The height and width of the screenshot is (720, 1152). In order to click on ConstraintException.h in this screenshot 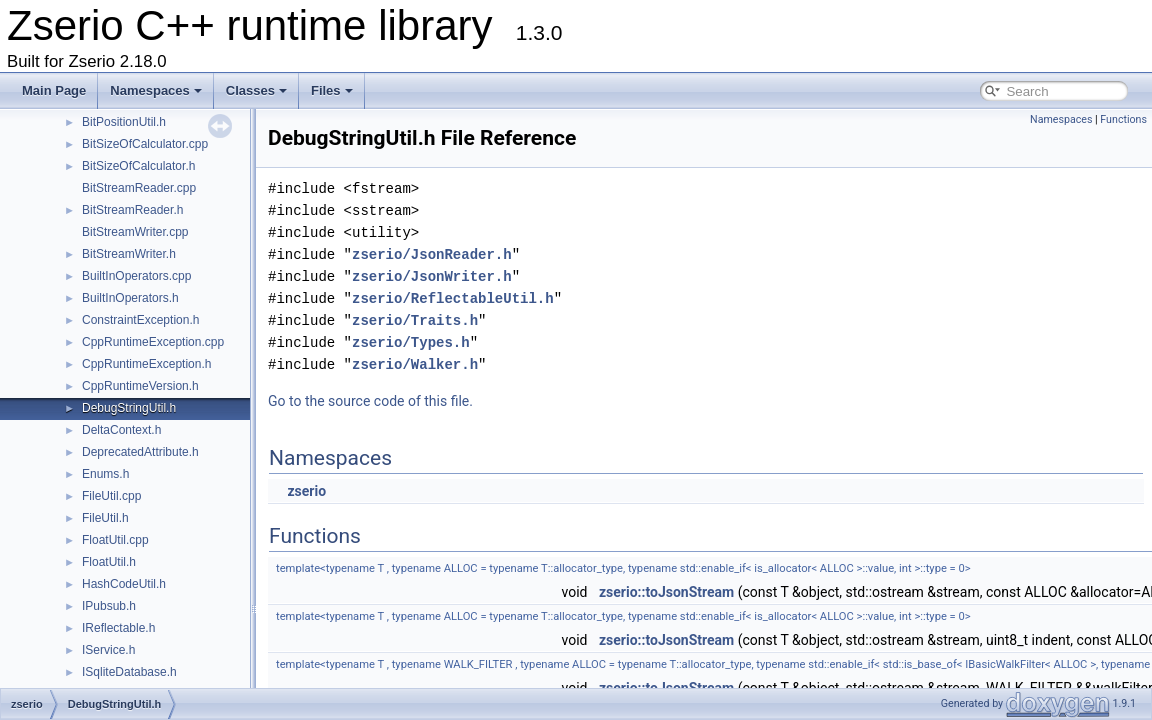, I will do `click(140, 320)`.